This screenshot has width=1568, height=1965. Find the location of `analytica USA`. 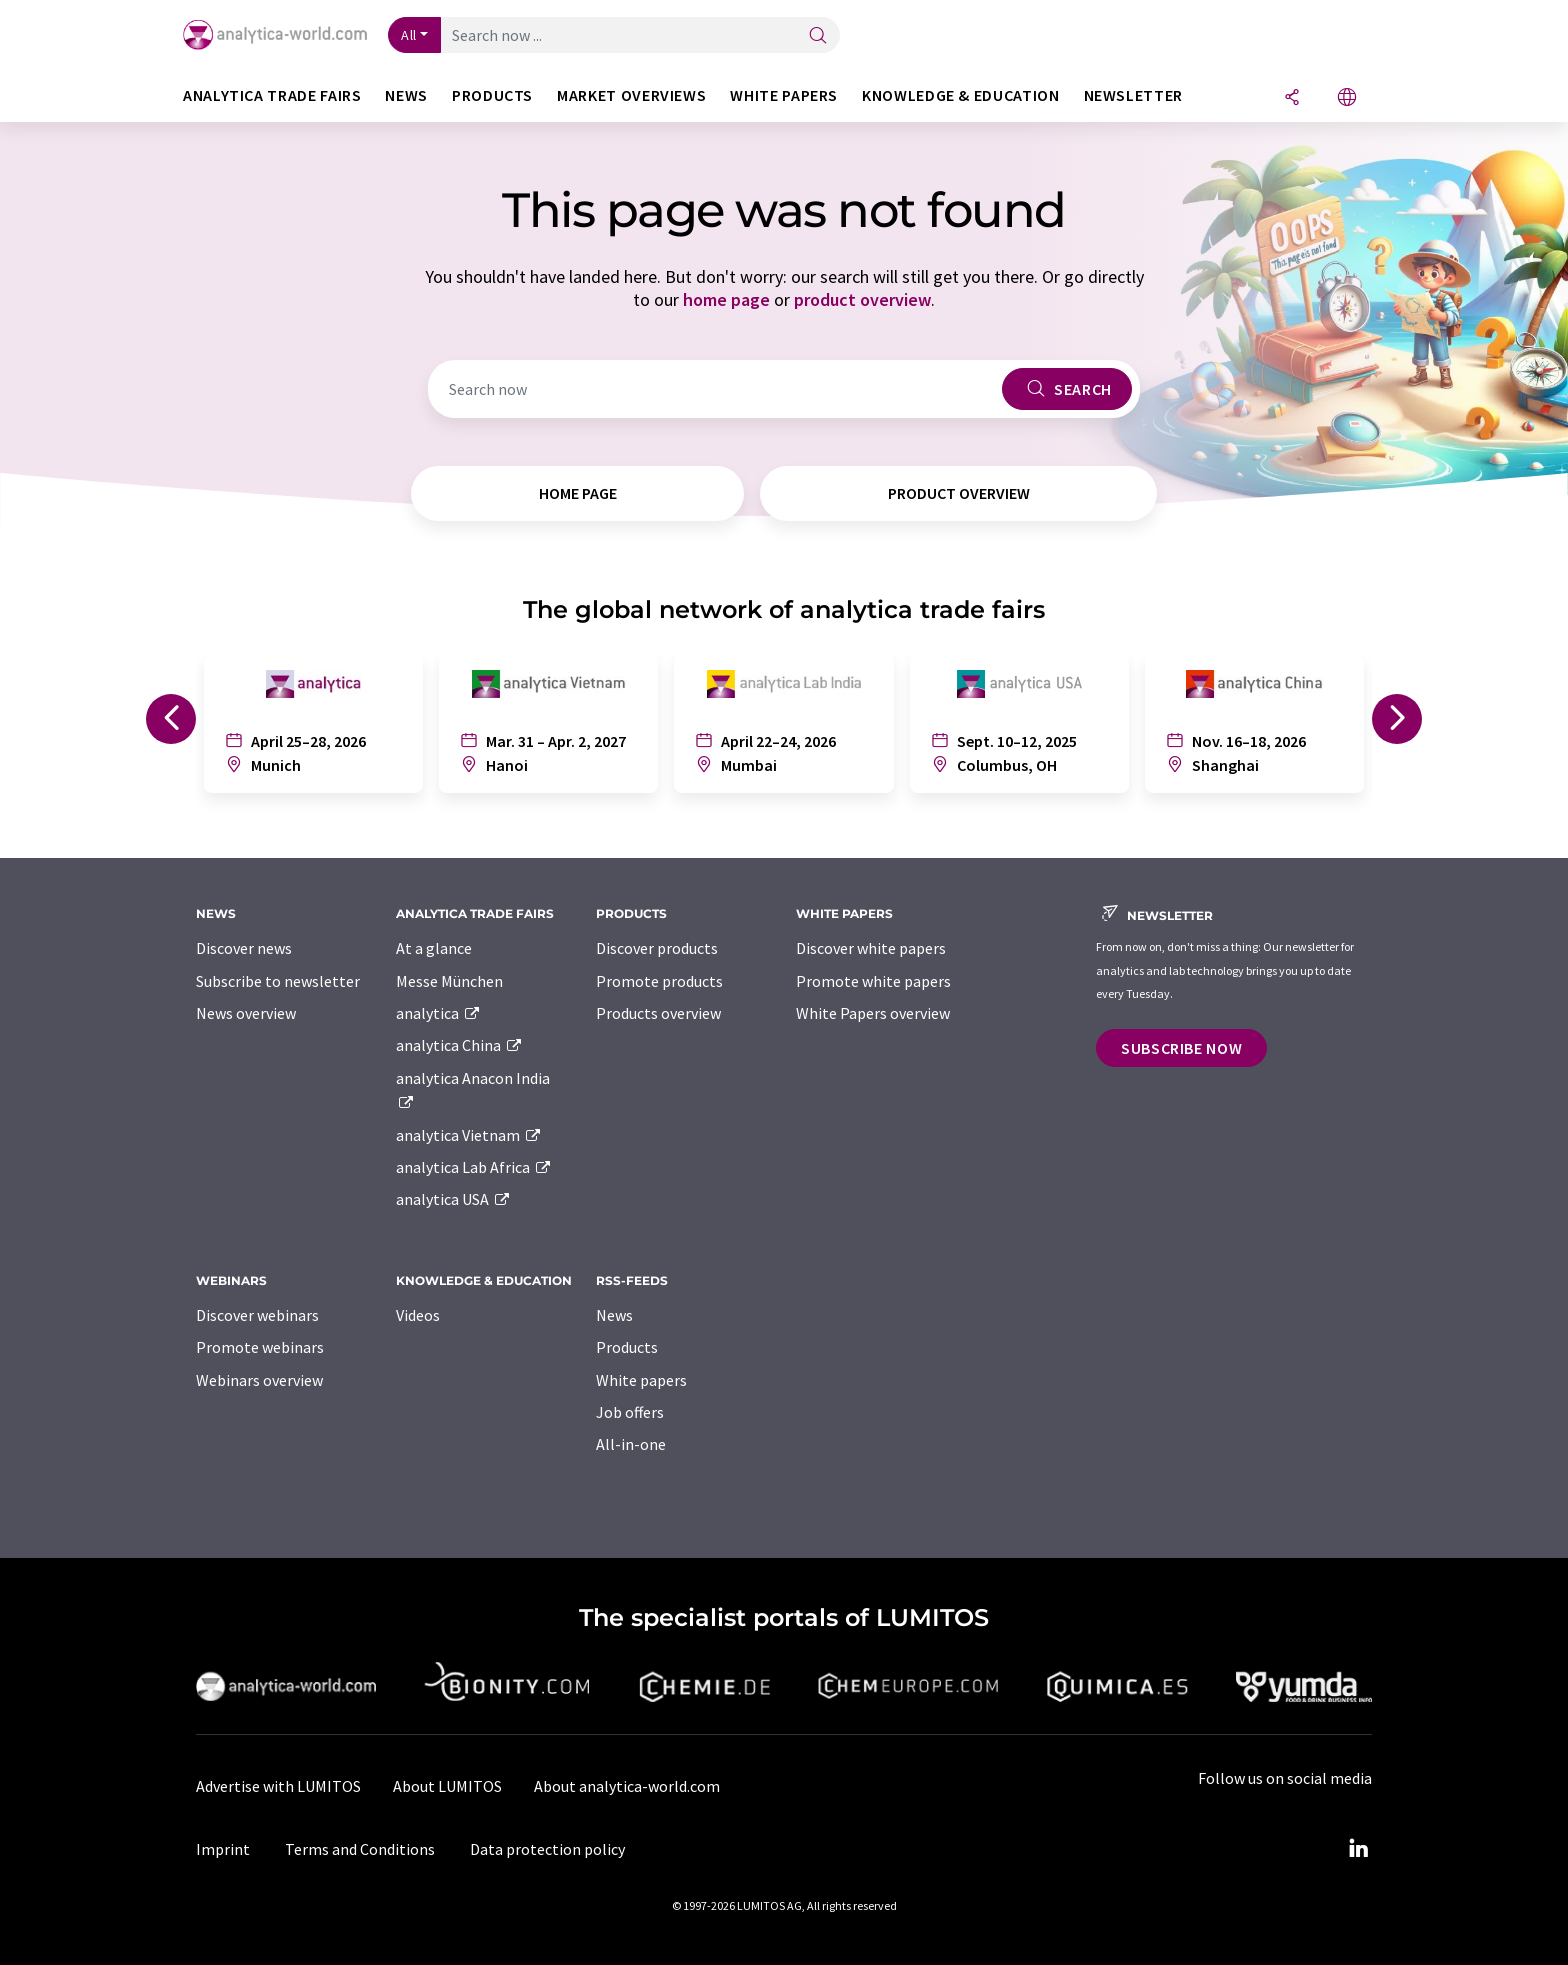

analytica USA is located at coordinates (453, 1199).